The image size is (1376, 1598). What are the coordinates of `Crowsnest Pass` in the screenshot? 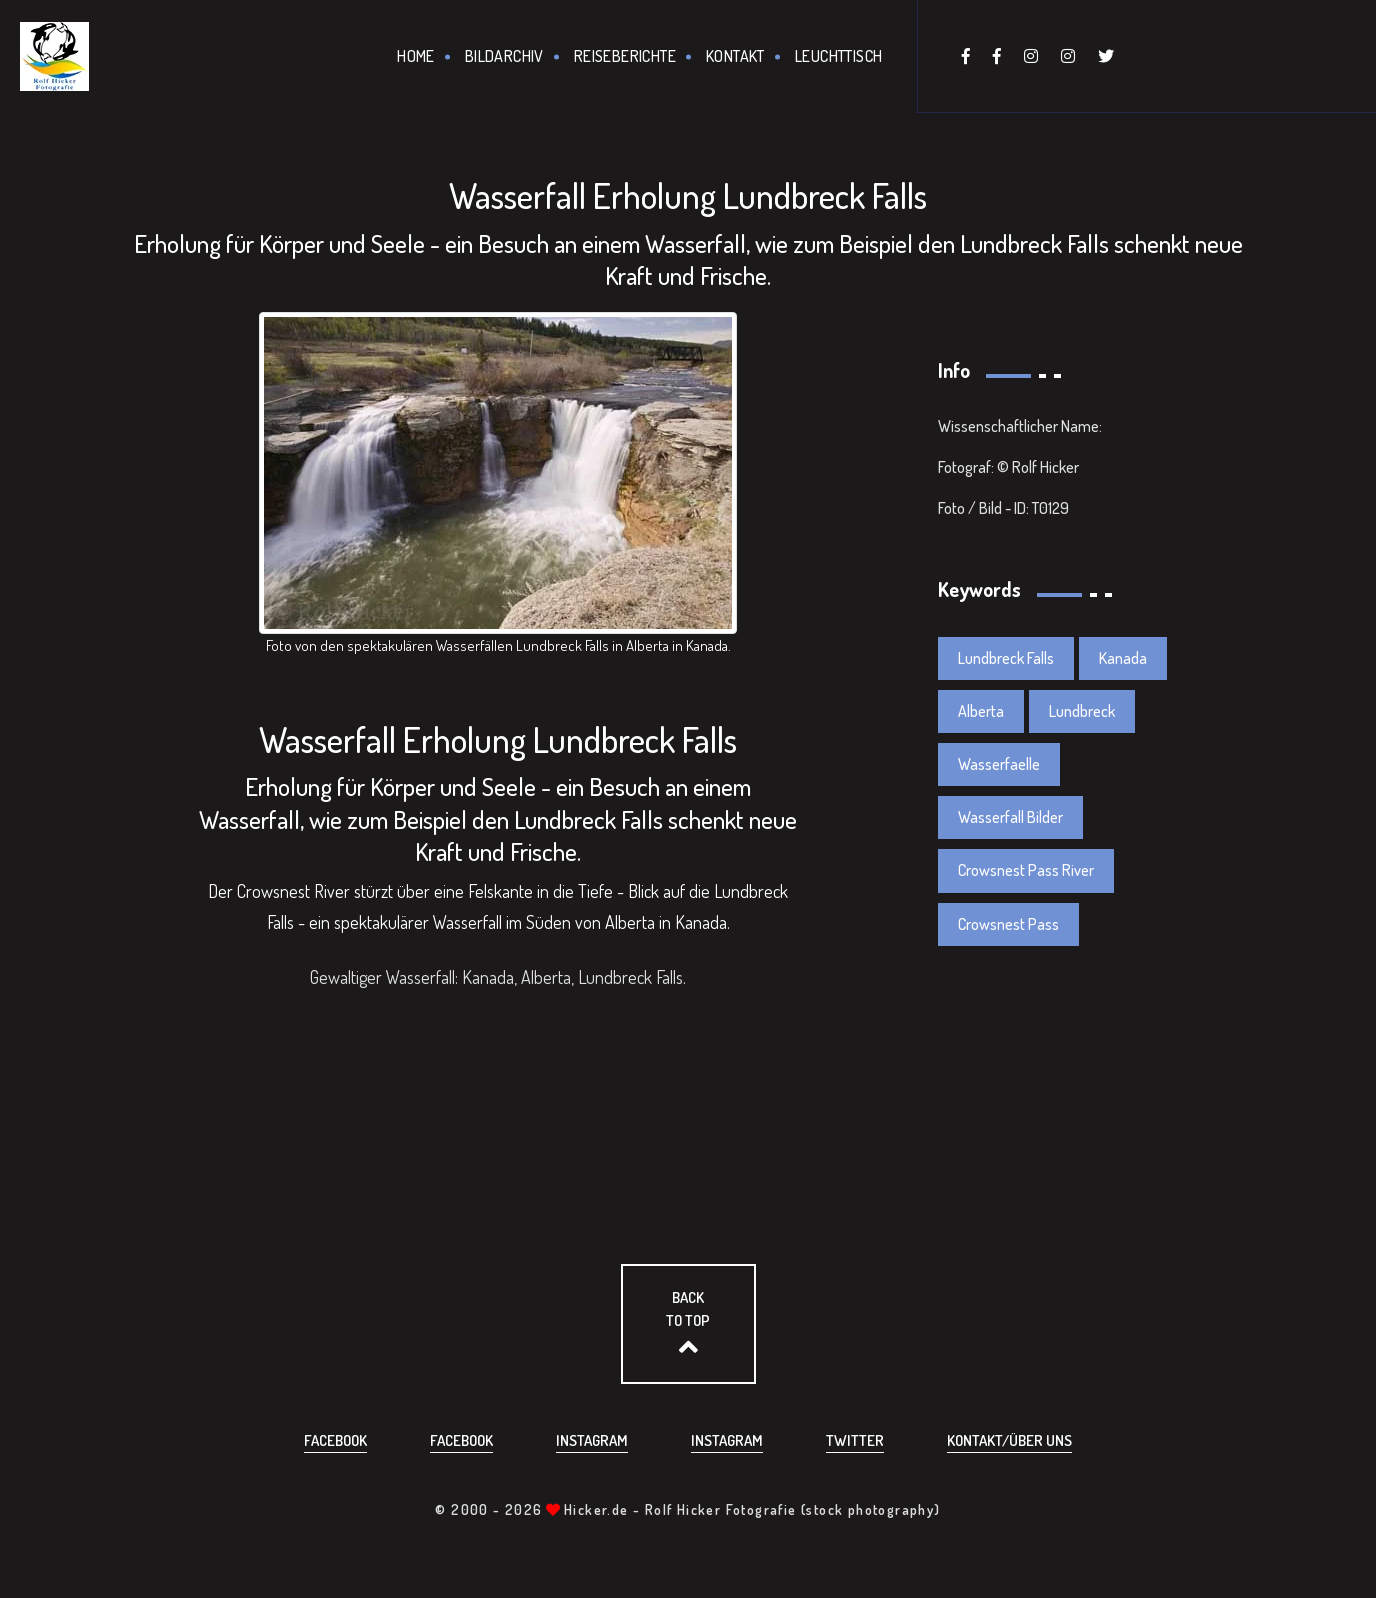 It's located at (1008, 924).